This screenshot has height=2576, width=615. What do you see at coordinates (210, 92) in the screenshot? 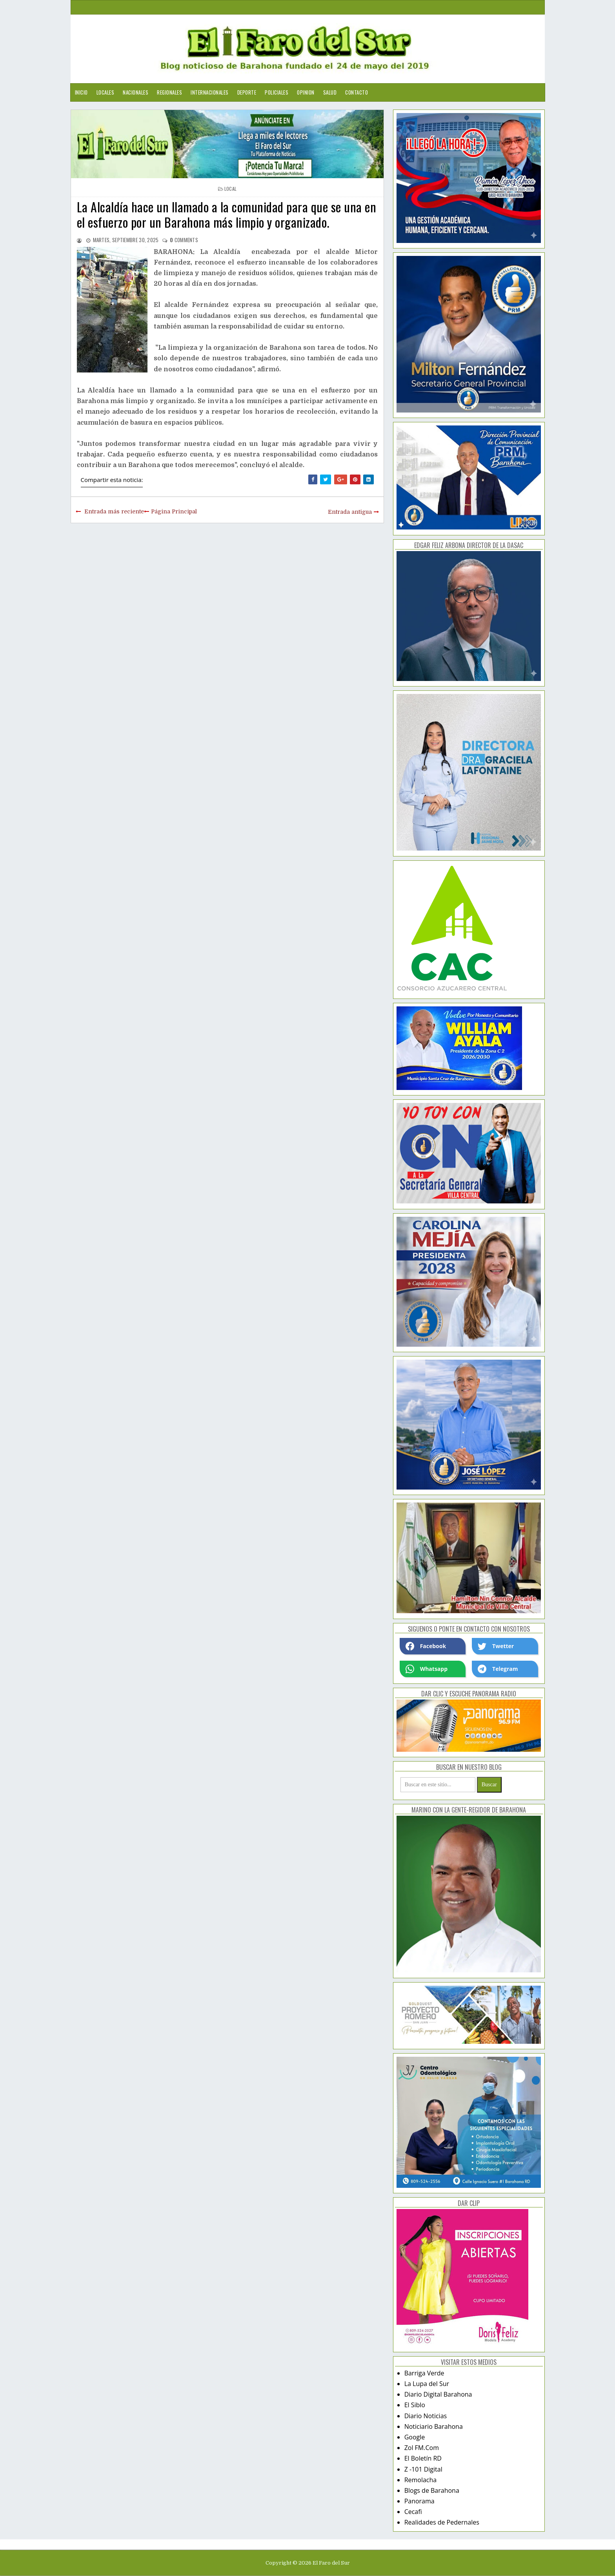
I see `Internacionales` at bounding box center [210, 92].